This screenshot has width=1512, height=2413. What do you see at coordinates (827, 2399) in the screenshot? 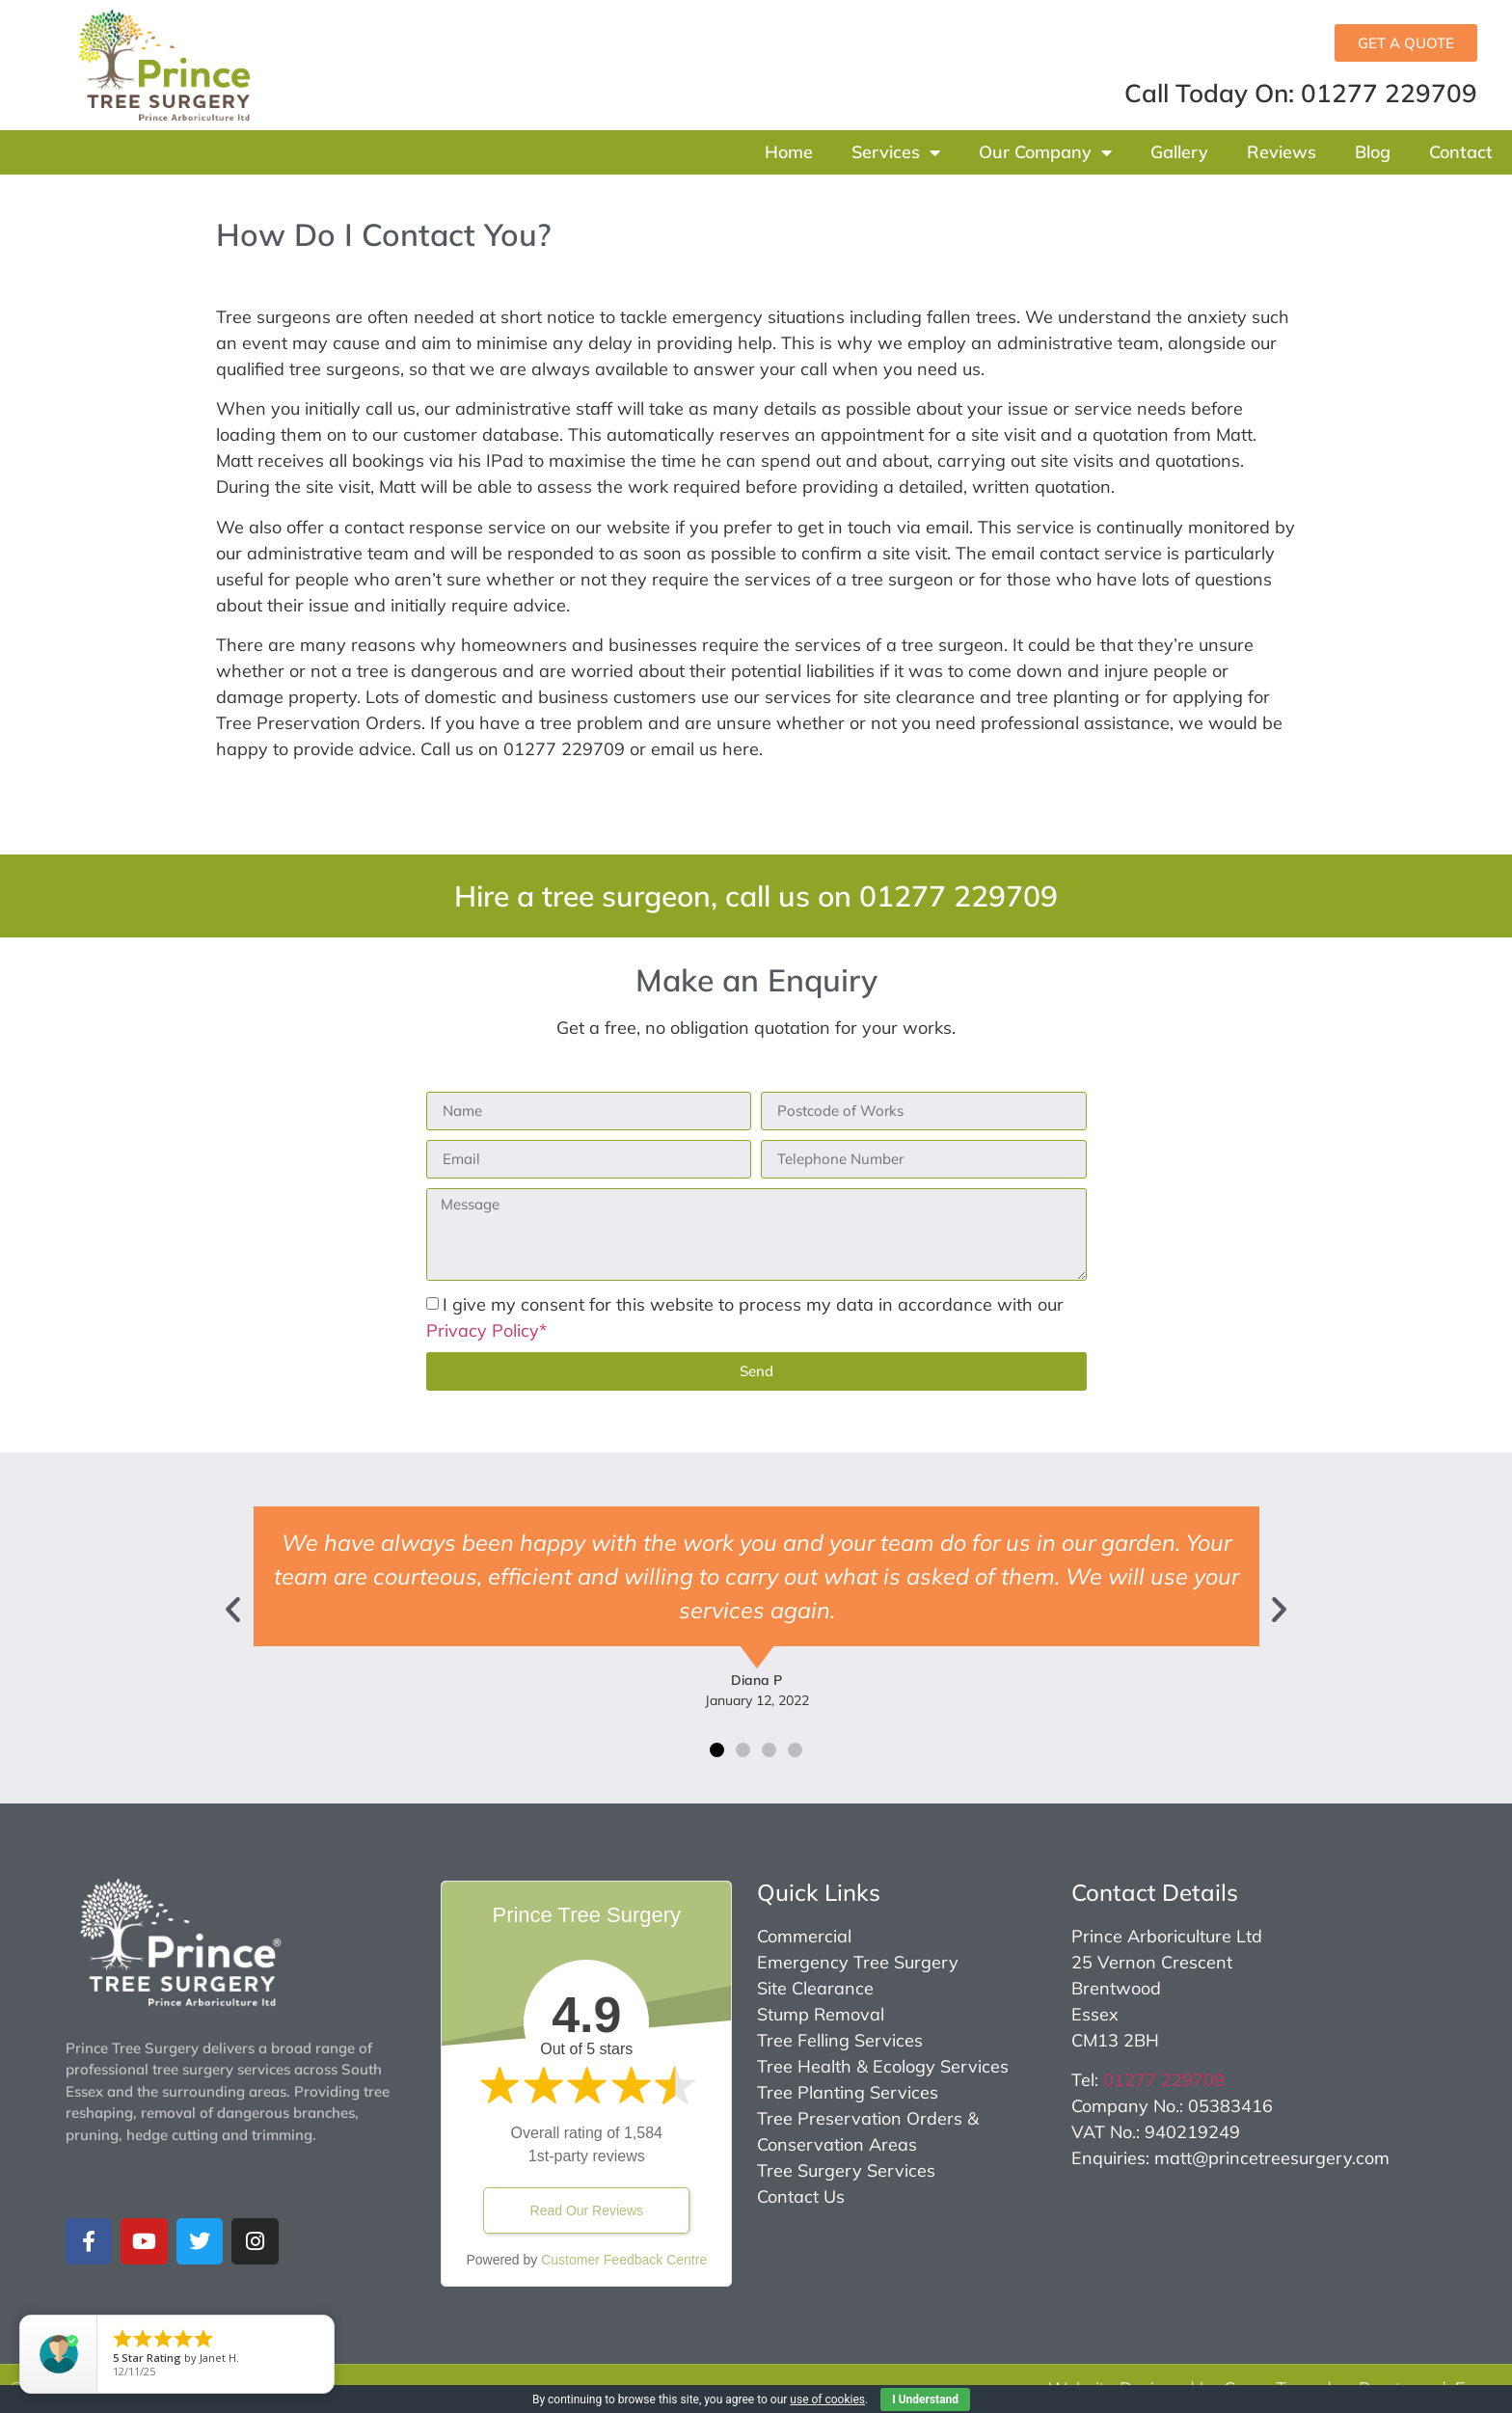
I see `use of cookies` at bounding box center [827, 2399].